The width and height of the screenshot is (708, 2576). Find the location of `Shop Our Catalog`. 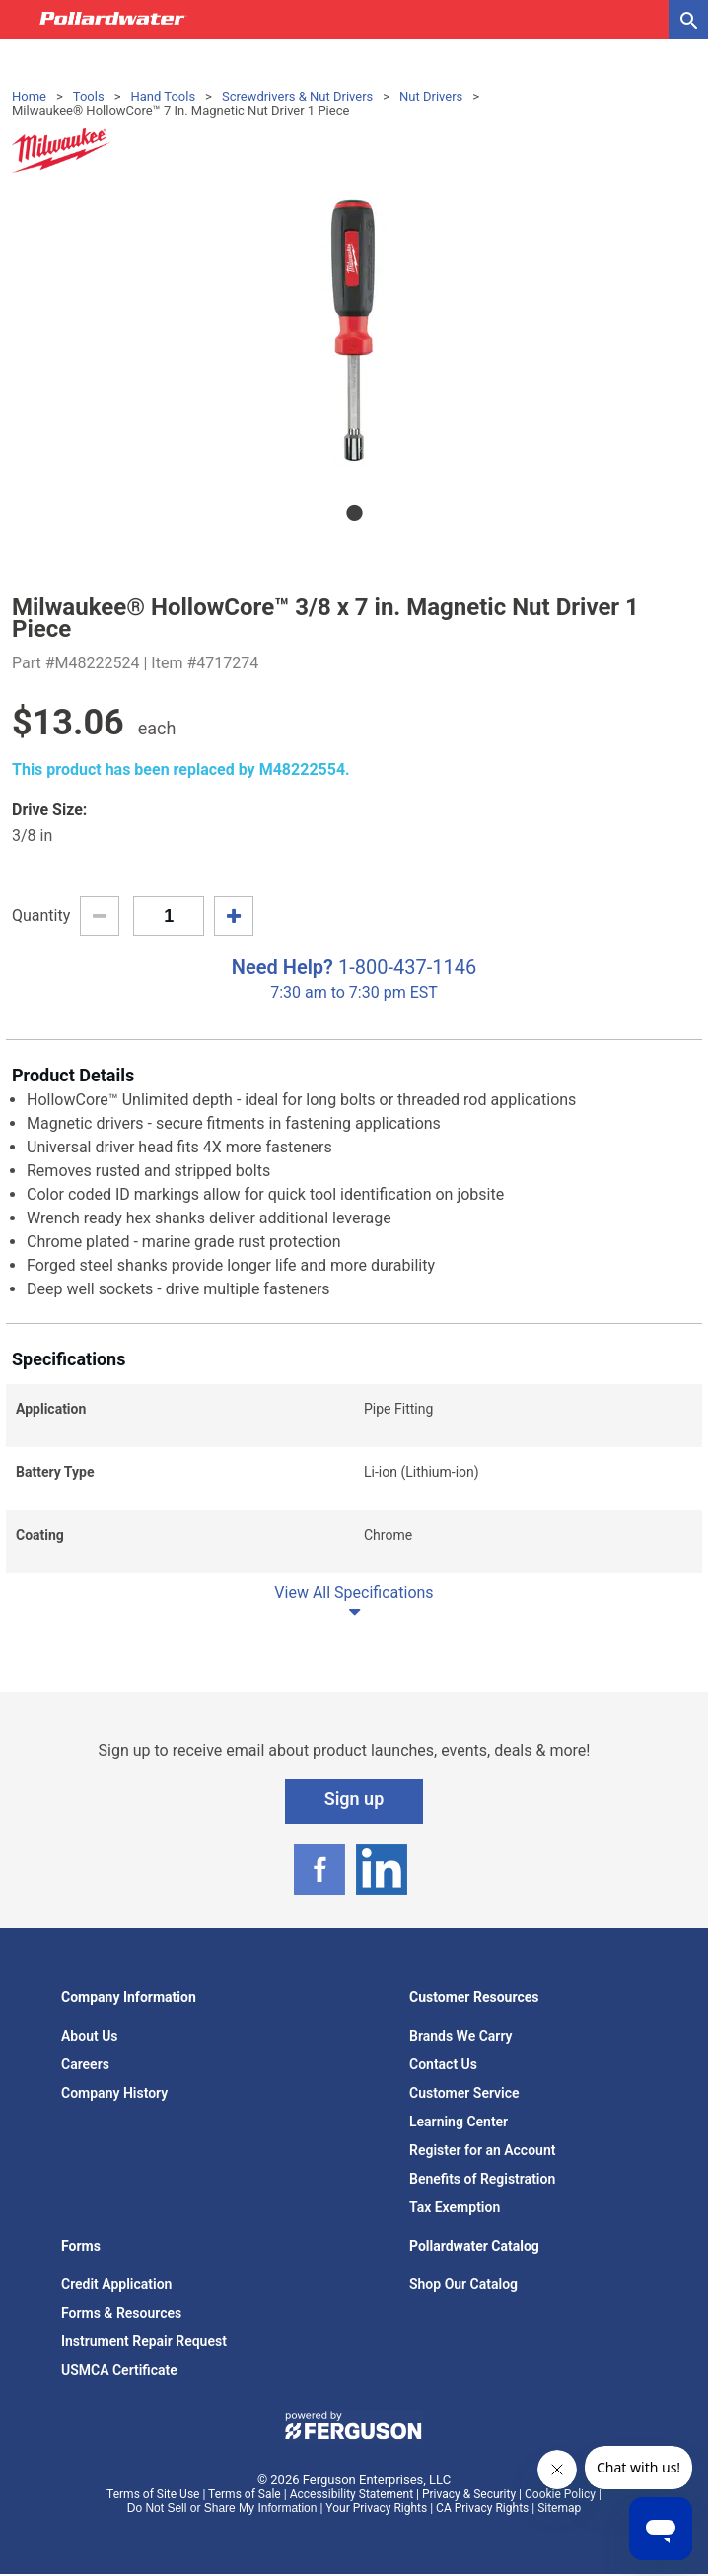

Shop Our Catalog is located at coordinates (463, 2284).